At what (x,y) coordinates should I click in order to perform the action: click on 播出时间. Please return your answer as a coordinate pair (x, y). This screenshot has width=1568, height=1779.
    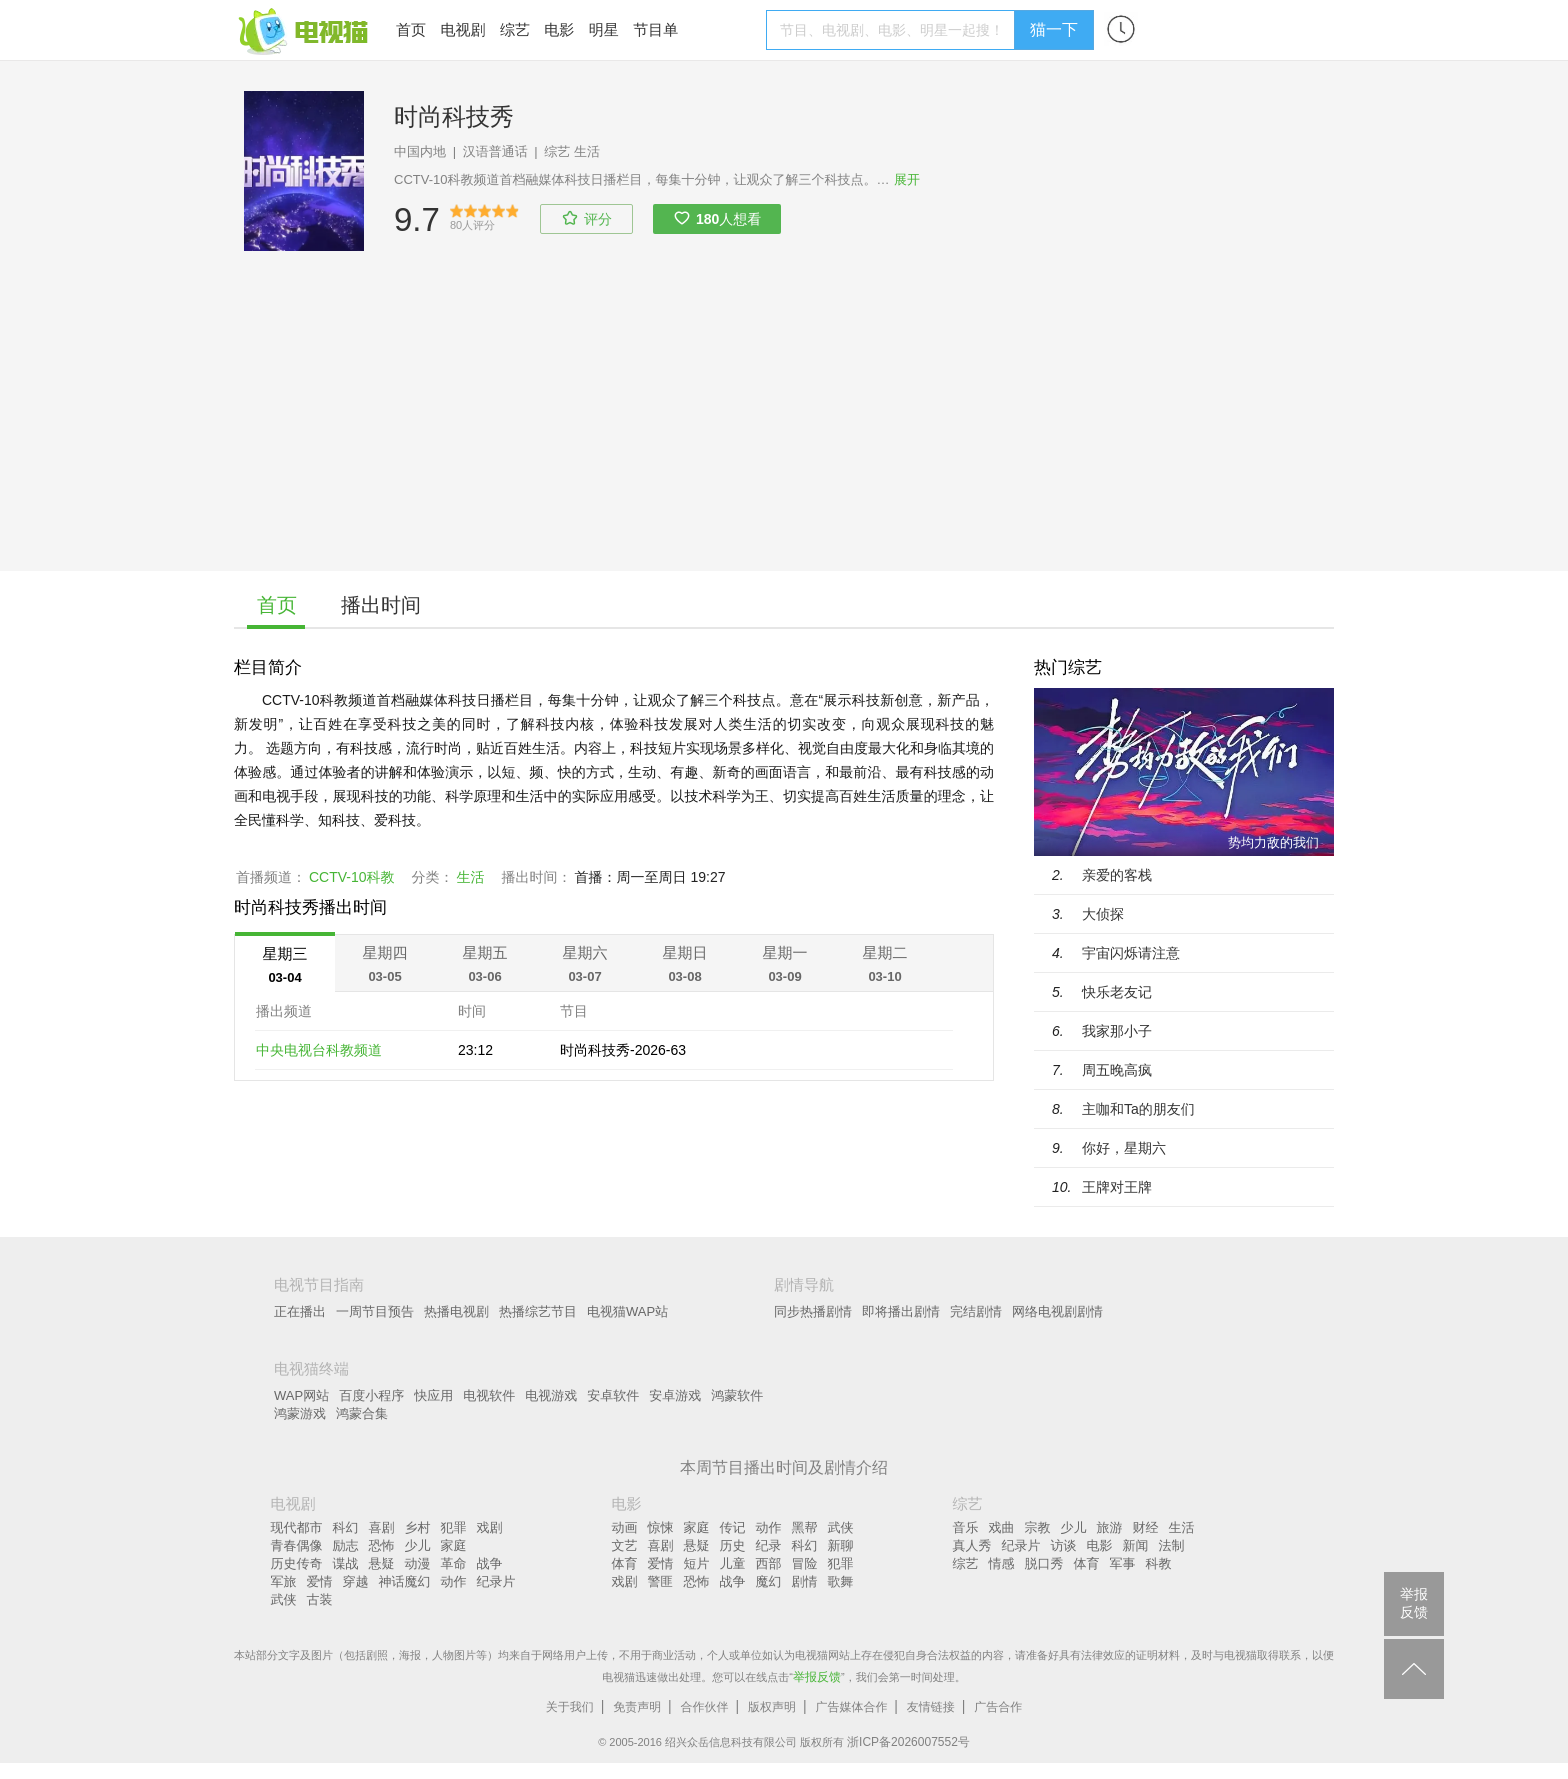
    Looking at the image, I should click on (381, 605).